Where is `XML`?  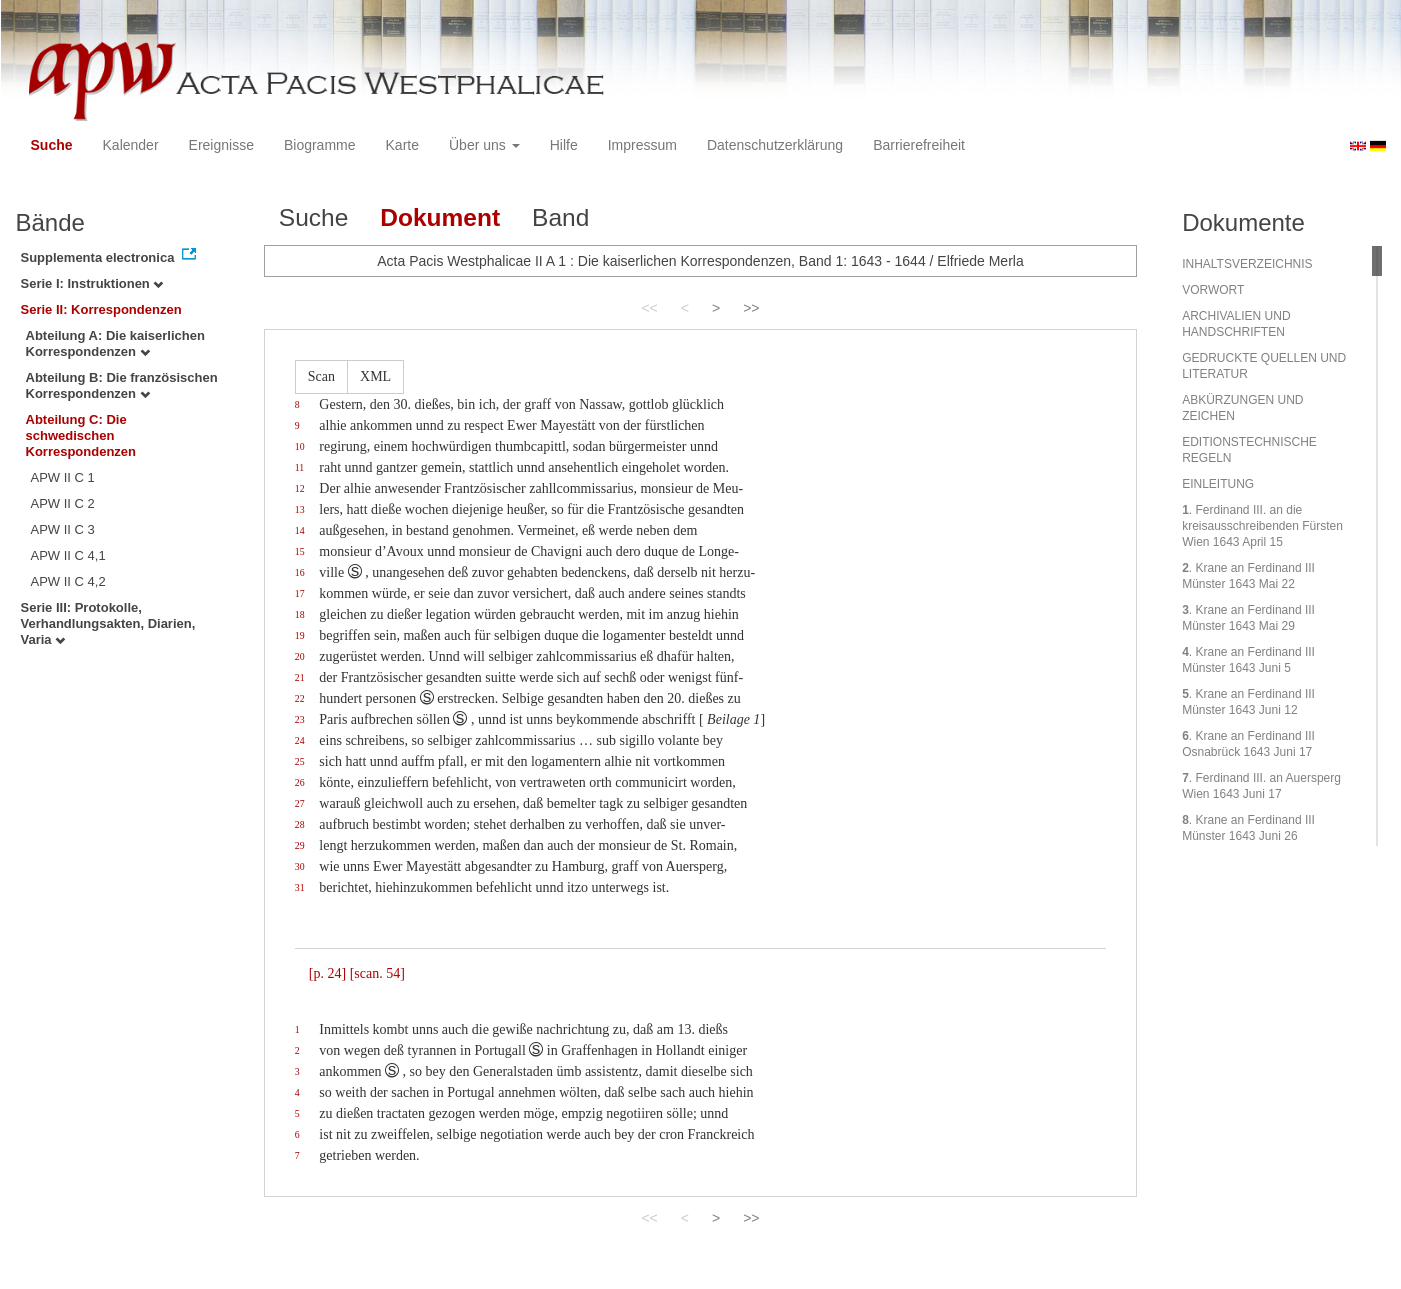
XML is located at coordinates (375, 376).